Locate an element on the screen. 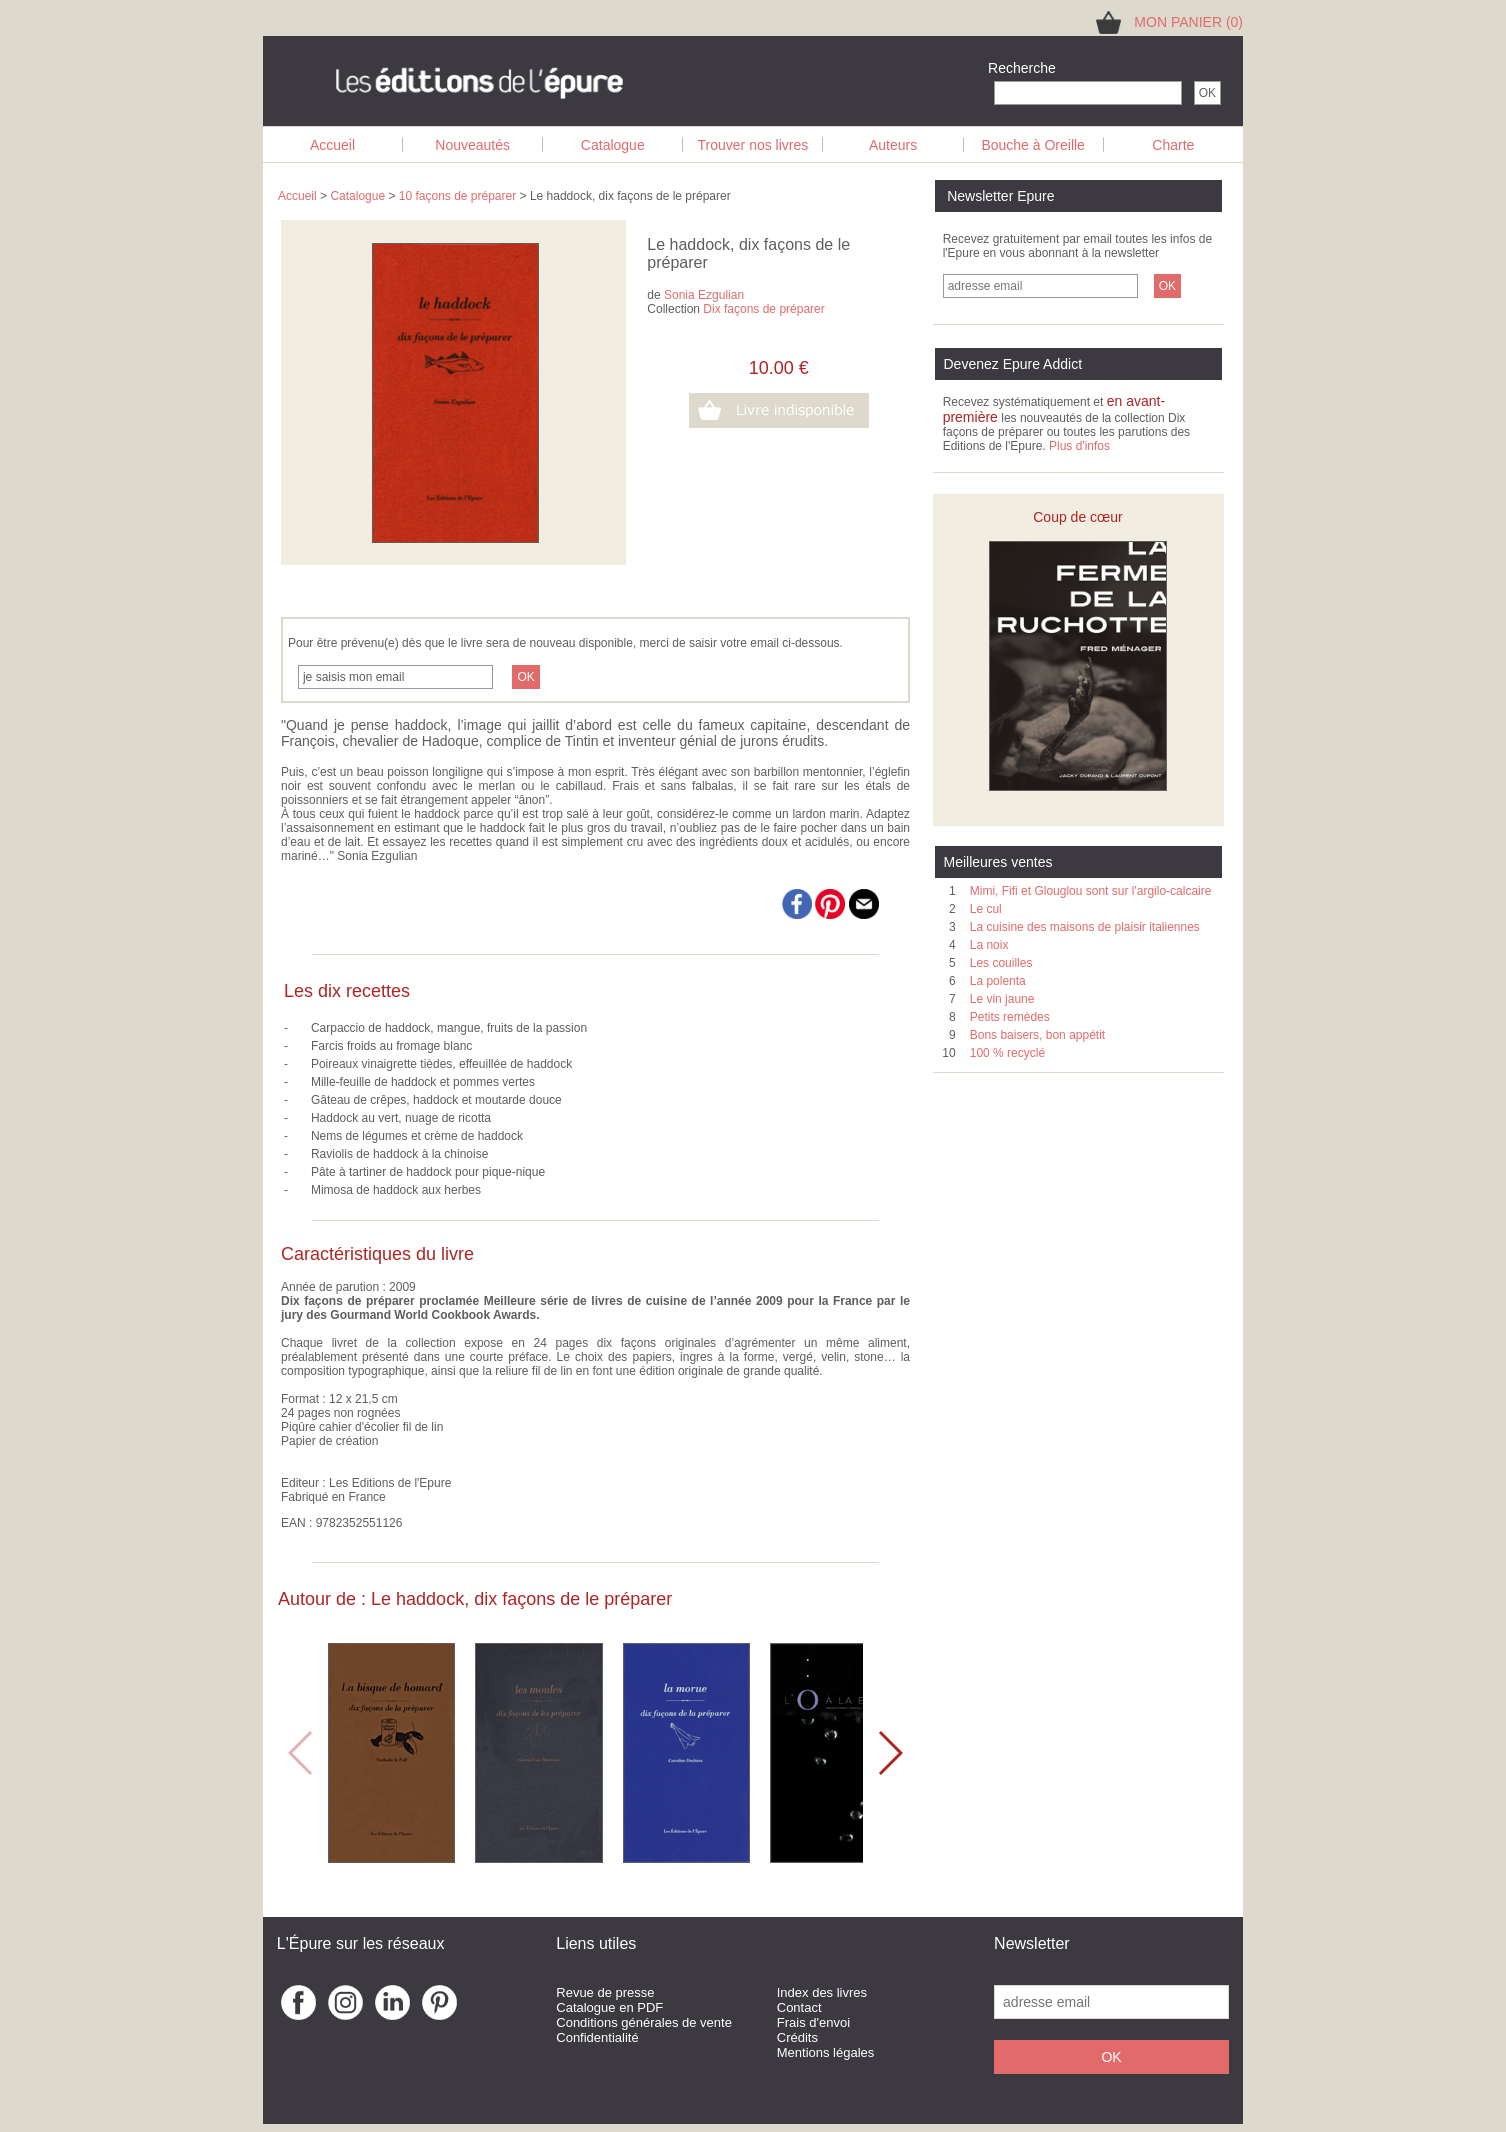  Dix façons de préparer is located at coordinates (763, 309).